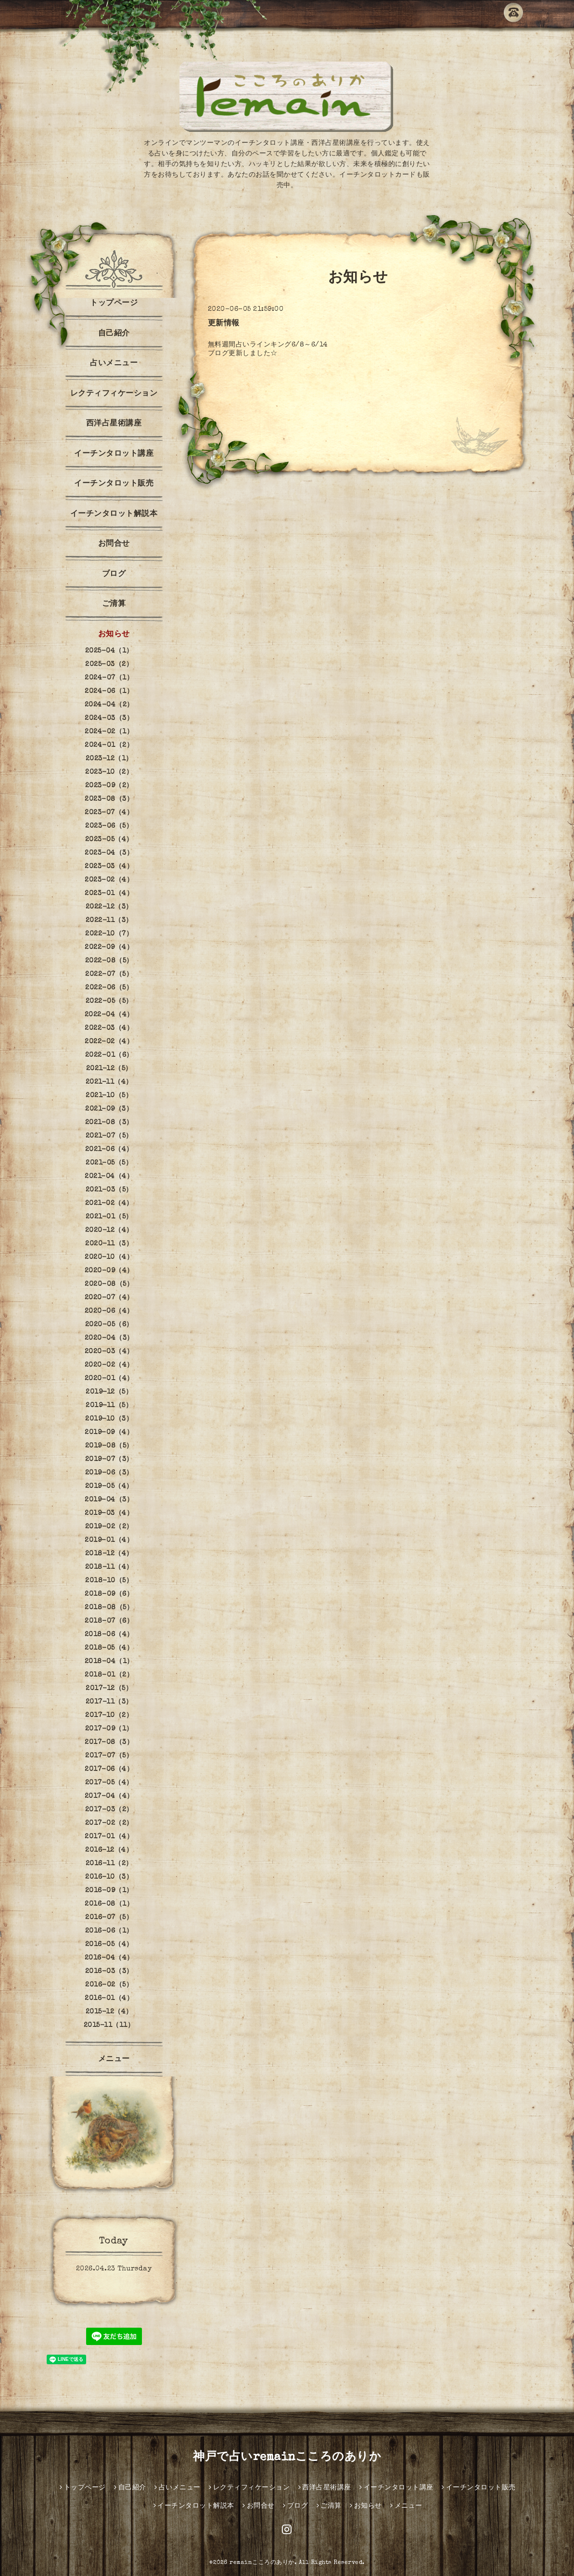 The height and width of the screenshot is (2576, 574). I want to click on 自己紹介, so click(114, 334).